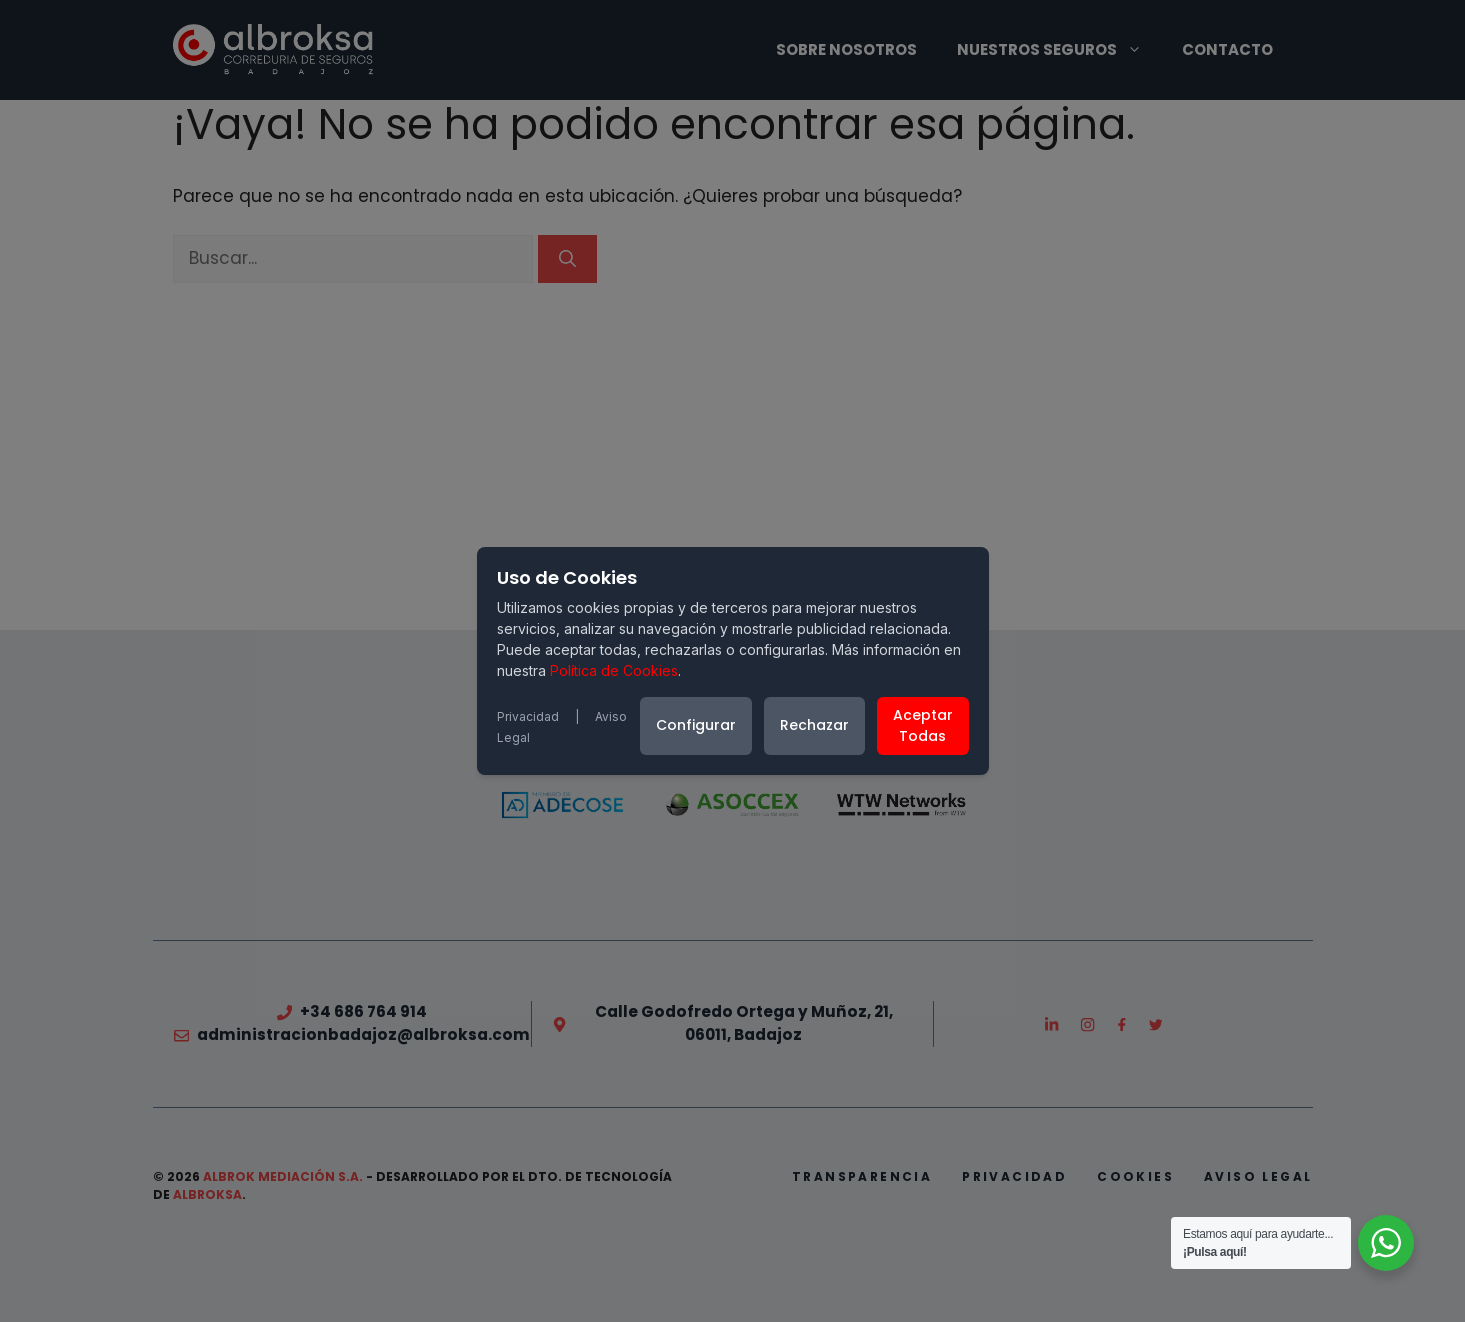  Describe the element at coordinates (814, 725) in the screenshot. I see `Rechazar` at that location.